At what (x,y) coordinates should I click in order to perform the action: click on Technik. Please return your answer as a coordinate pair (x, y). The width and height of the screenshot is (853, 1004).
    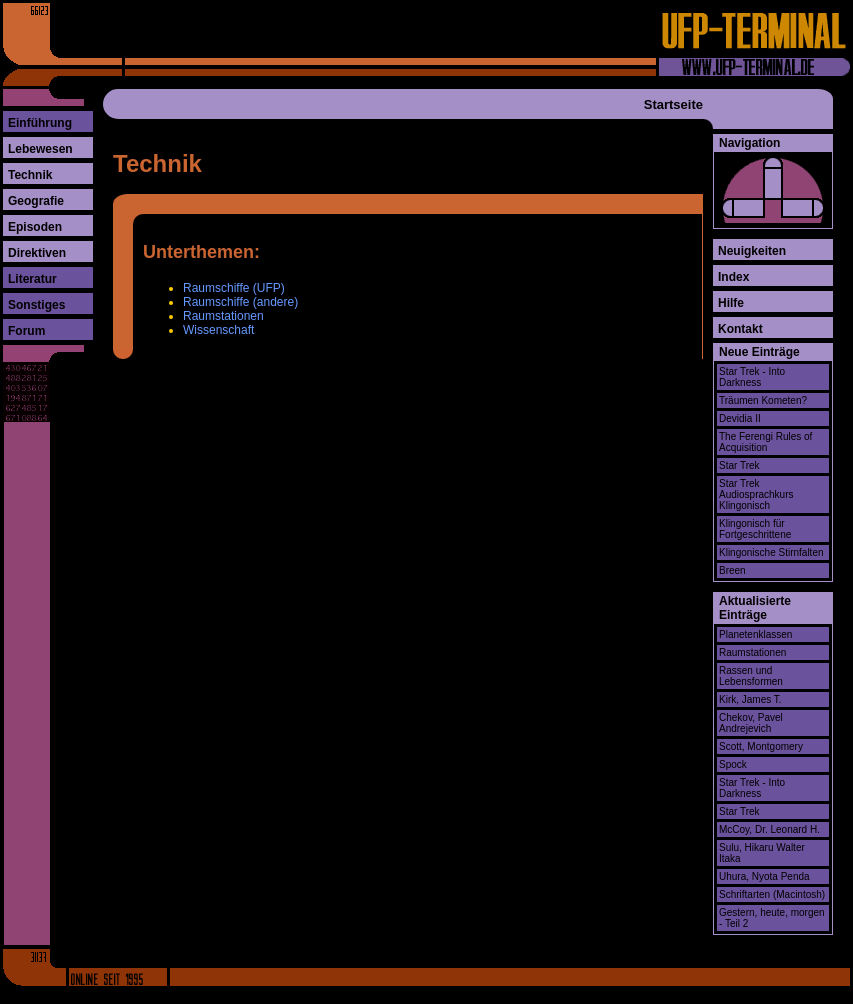
    Looking at the image, I should click on (30, 175).